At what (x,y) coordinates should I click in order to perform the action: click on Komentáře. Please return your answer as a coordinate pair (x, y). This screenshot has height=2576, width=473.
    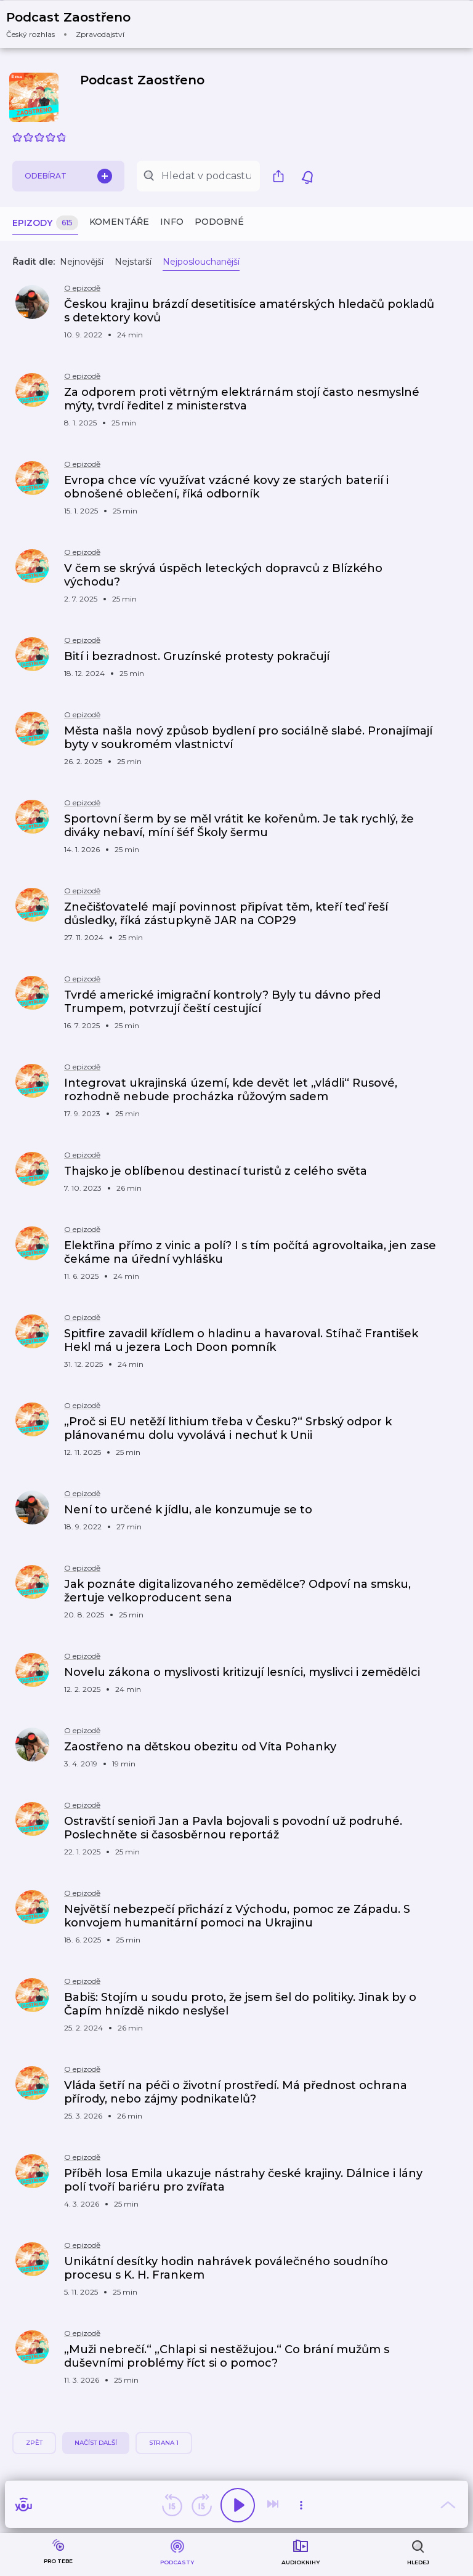
    Looking at the image, I should click on (119, 221).